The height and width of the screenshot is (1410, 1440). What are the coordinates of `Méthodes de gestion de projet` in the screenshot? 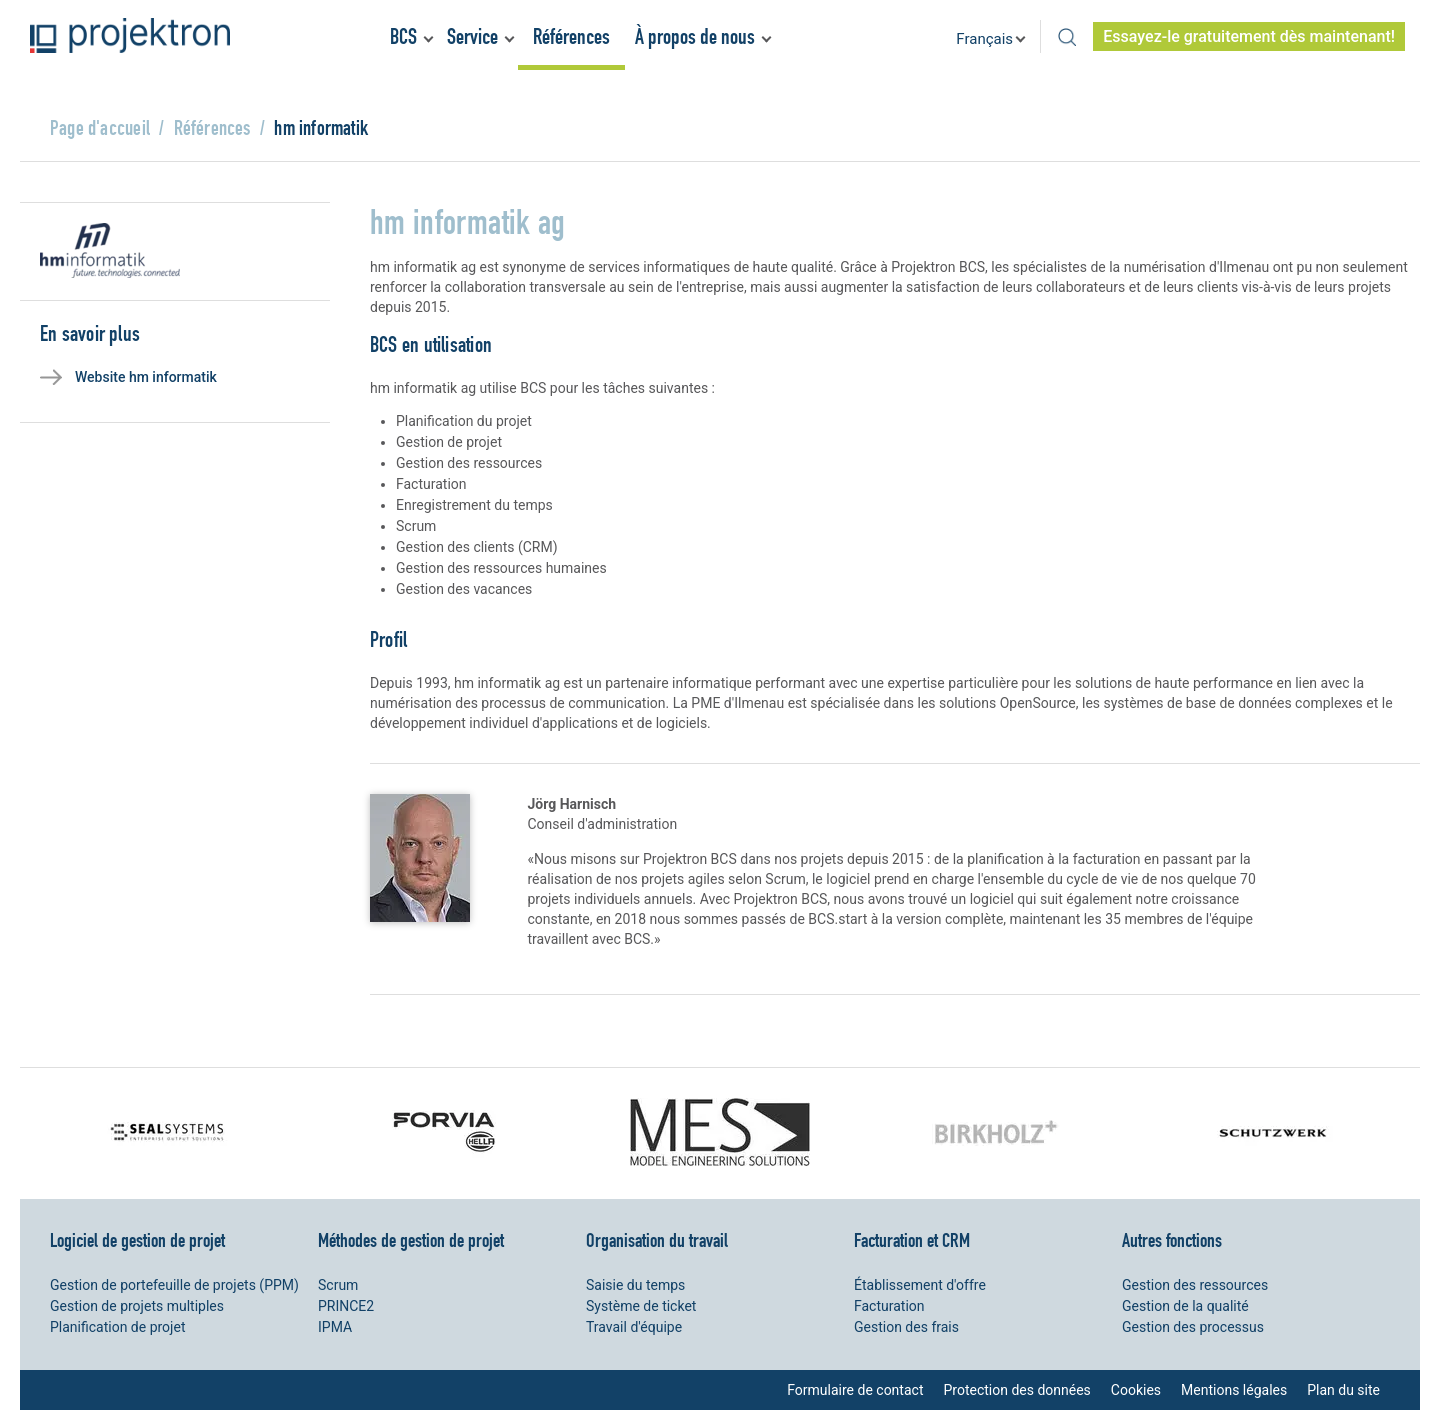 It's located at (411, 1240).